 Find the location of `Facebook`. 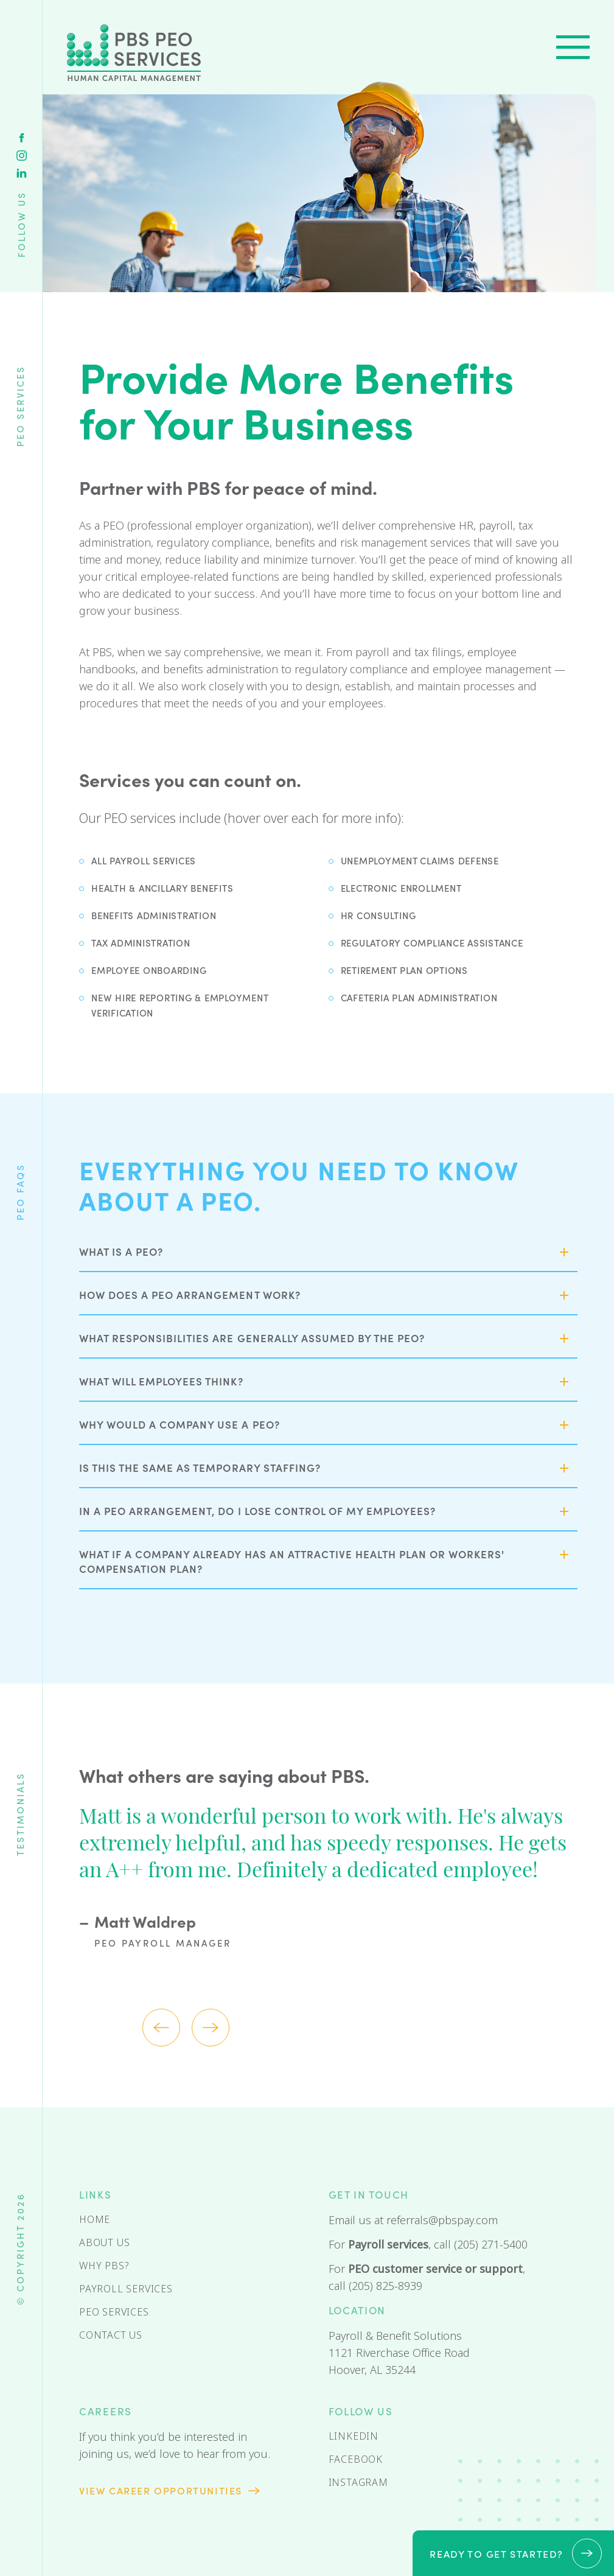

Facebook is located at coordinates (21, 138).